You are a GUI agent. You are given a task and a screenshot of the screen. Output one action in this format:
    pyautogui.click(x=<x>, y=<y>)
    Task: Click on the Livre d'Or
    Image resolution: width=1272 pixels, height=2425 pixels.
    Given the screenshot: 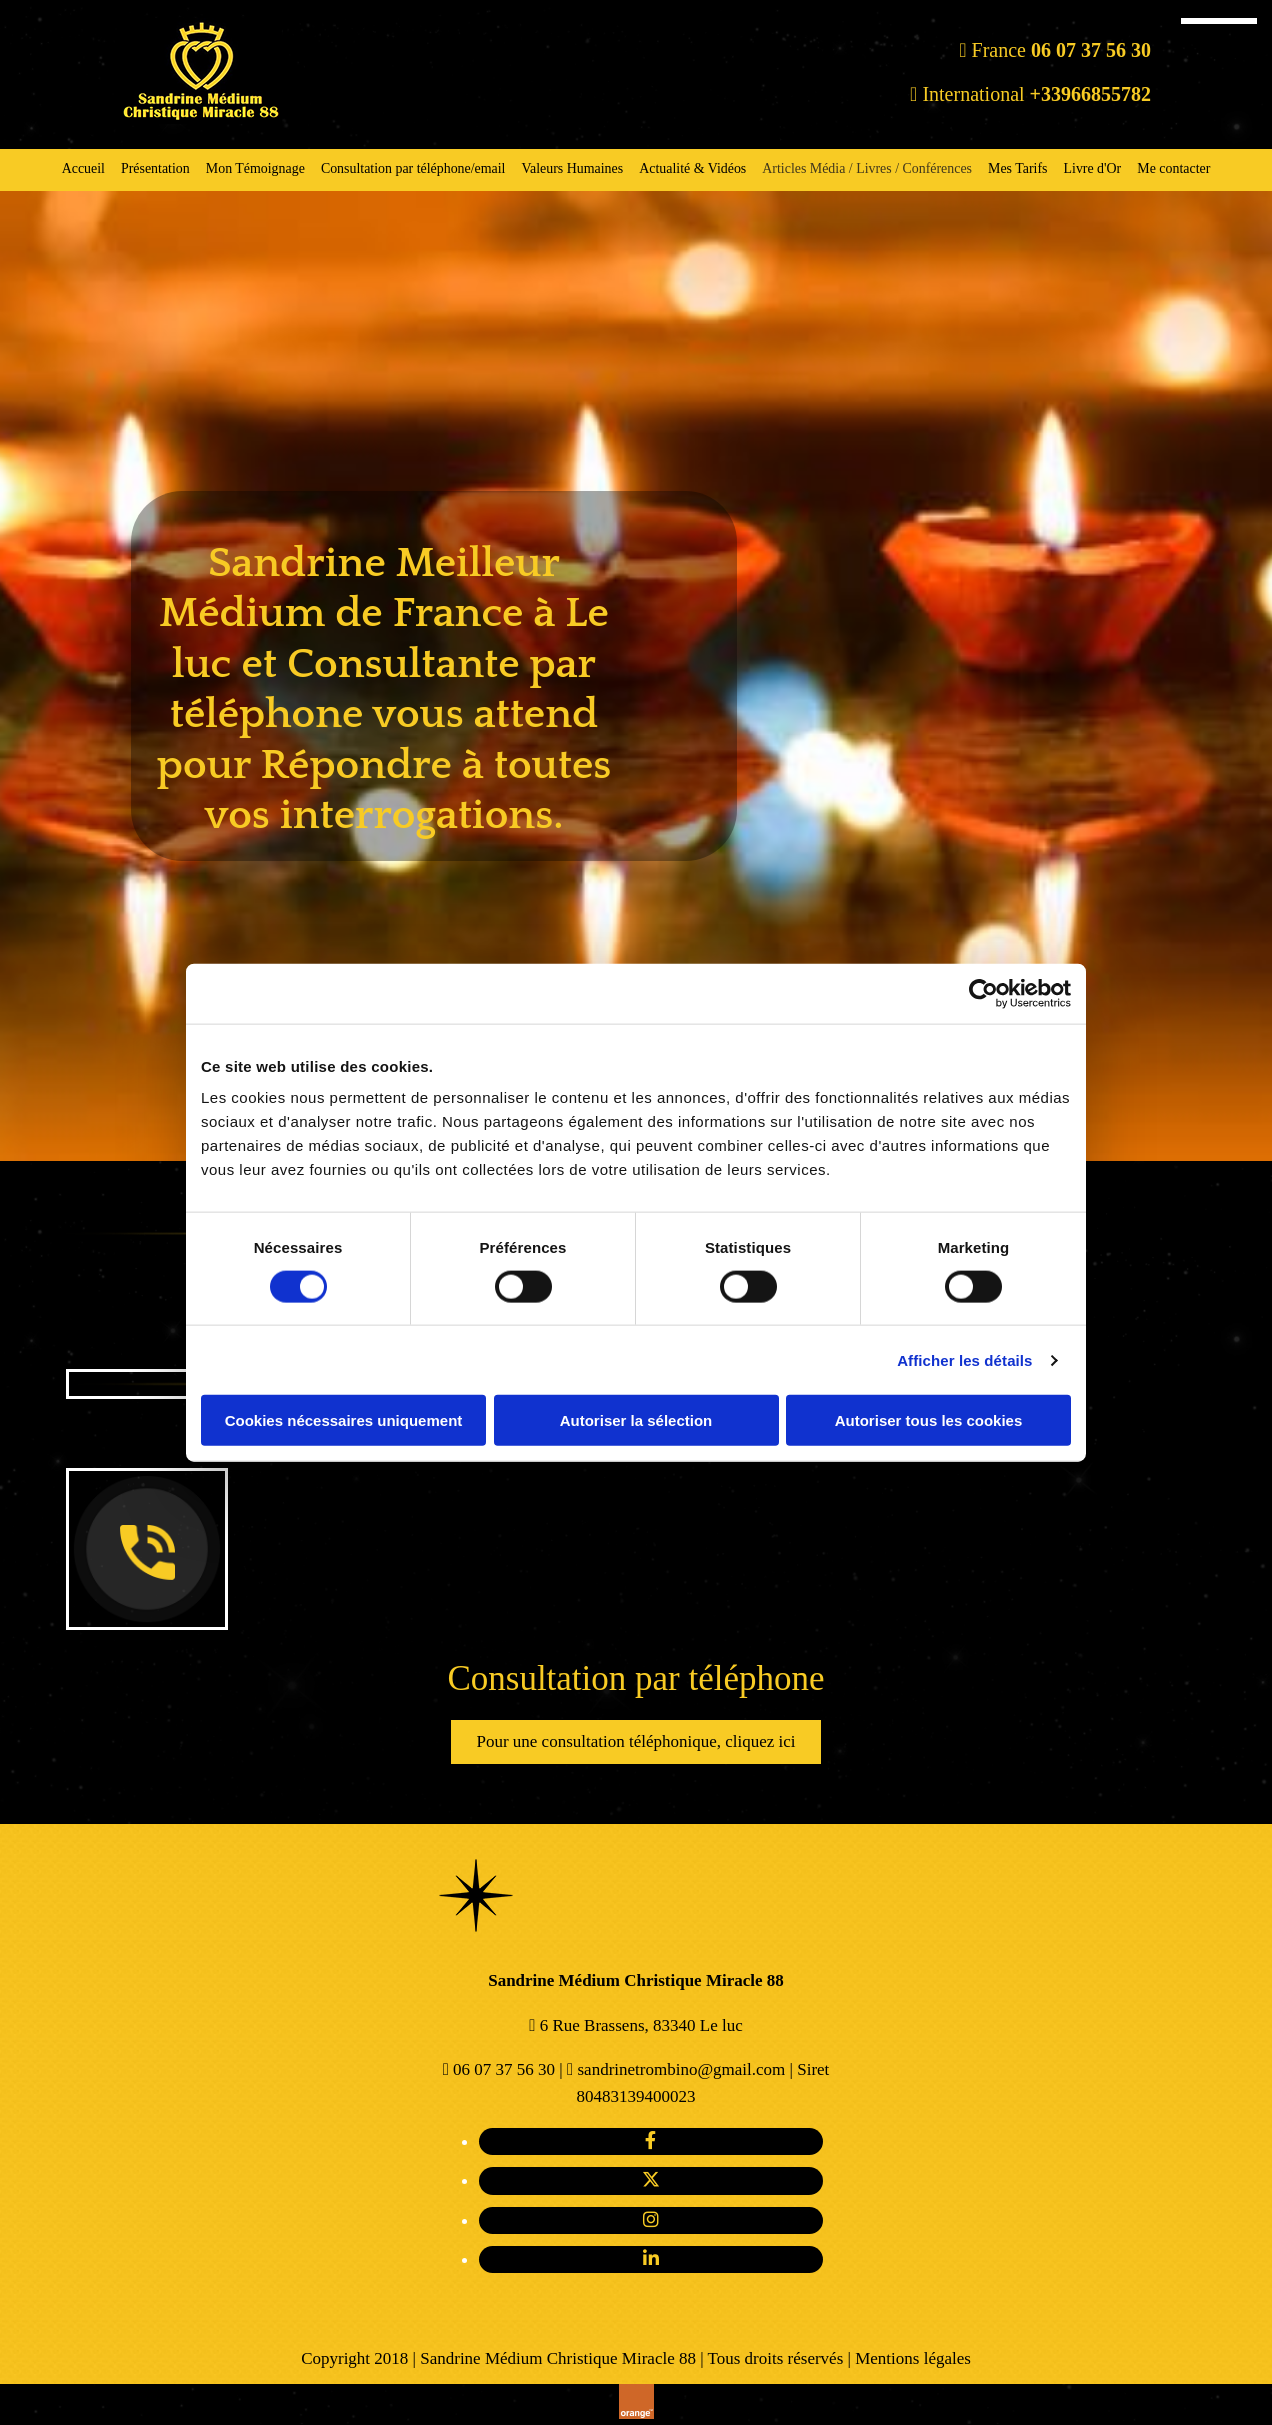 What is the action you would take?
    pyautogui.click(x=1094, y=168)
    